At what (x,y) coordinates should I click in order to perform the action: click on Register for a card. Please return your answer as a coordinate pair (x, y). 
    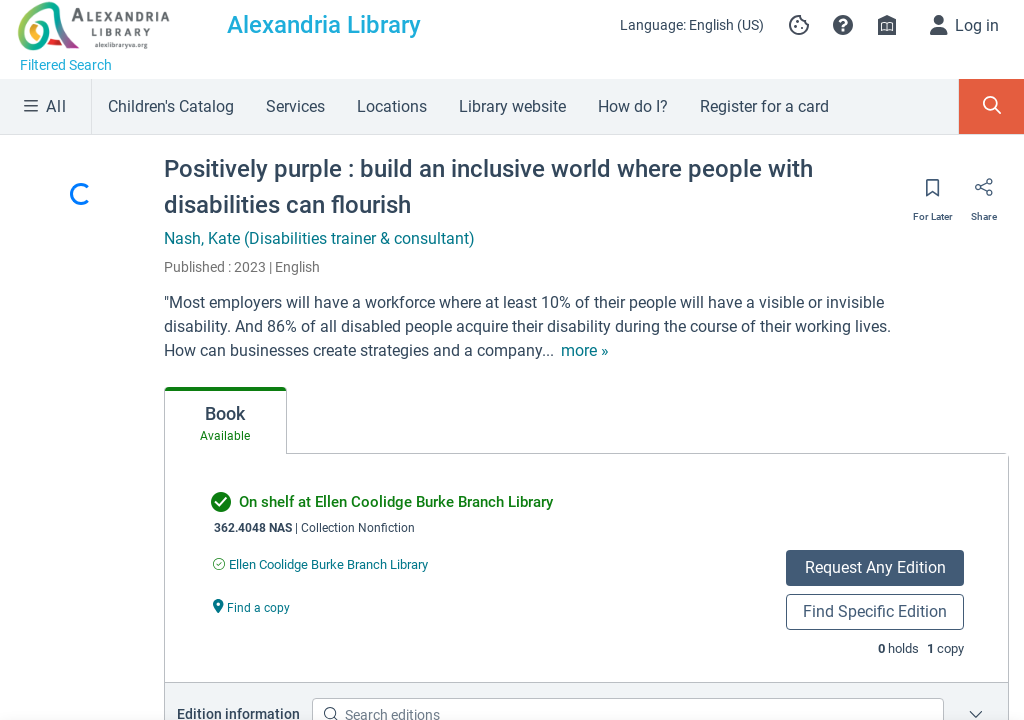
    Looking at the image, I should click on (764, 106).